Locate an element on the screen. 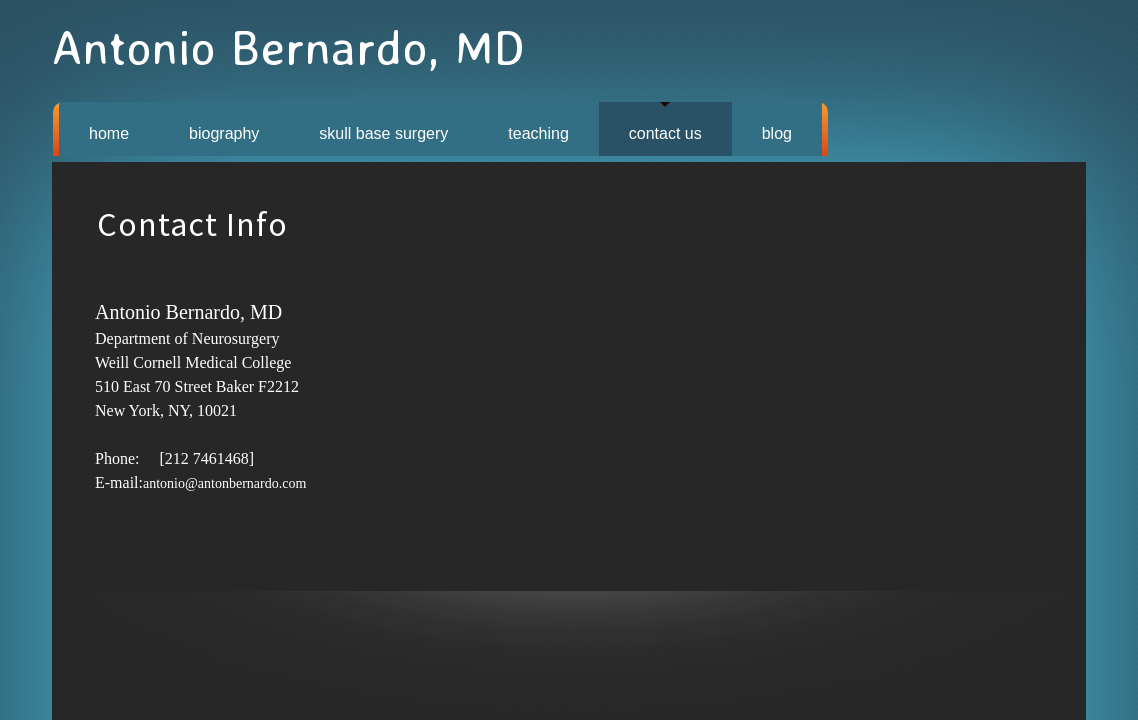  SKULL BASE SURGERY is located at coordinates (383, 133).